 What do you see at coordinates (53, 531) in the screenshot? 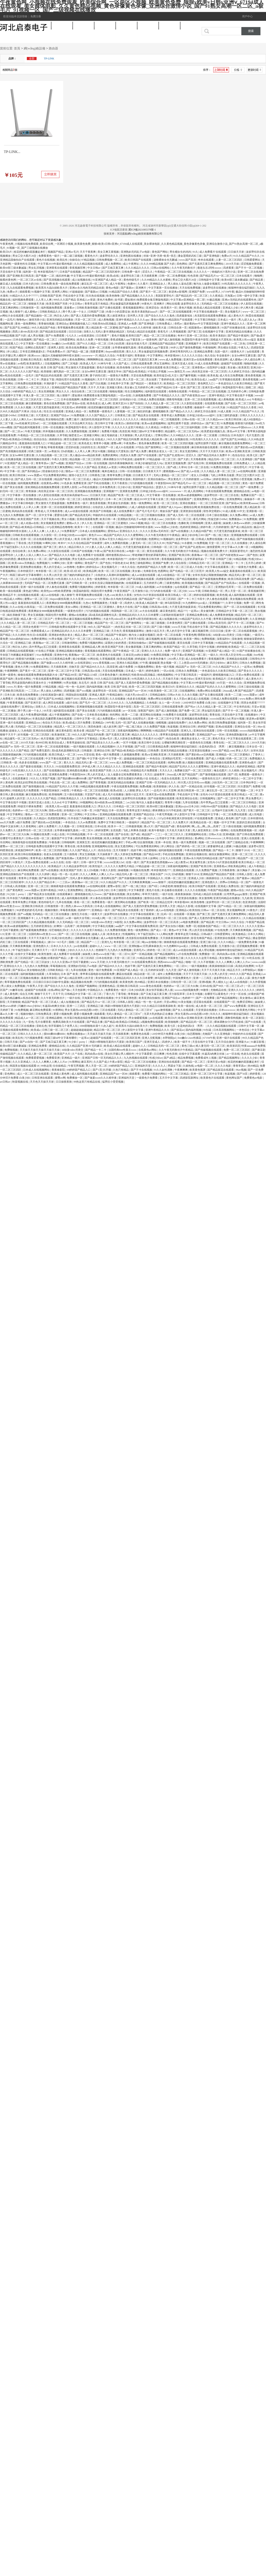
I see `人人射人人` at bounding box center [53, 531].